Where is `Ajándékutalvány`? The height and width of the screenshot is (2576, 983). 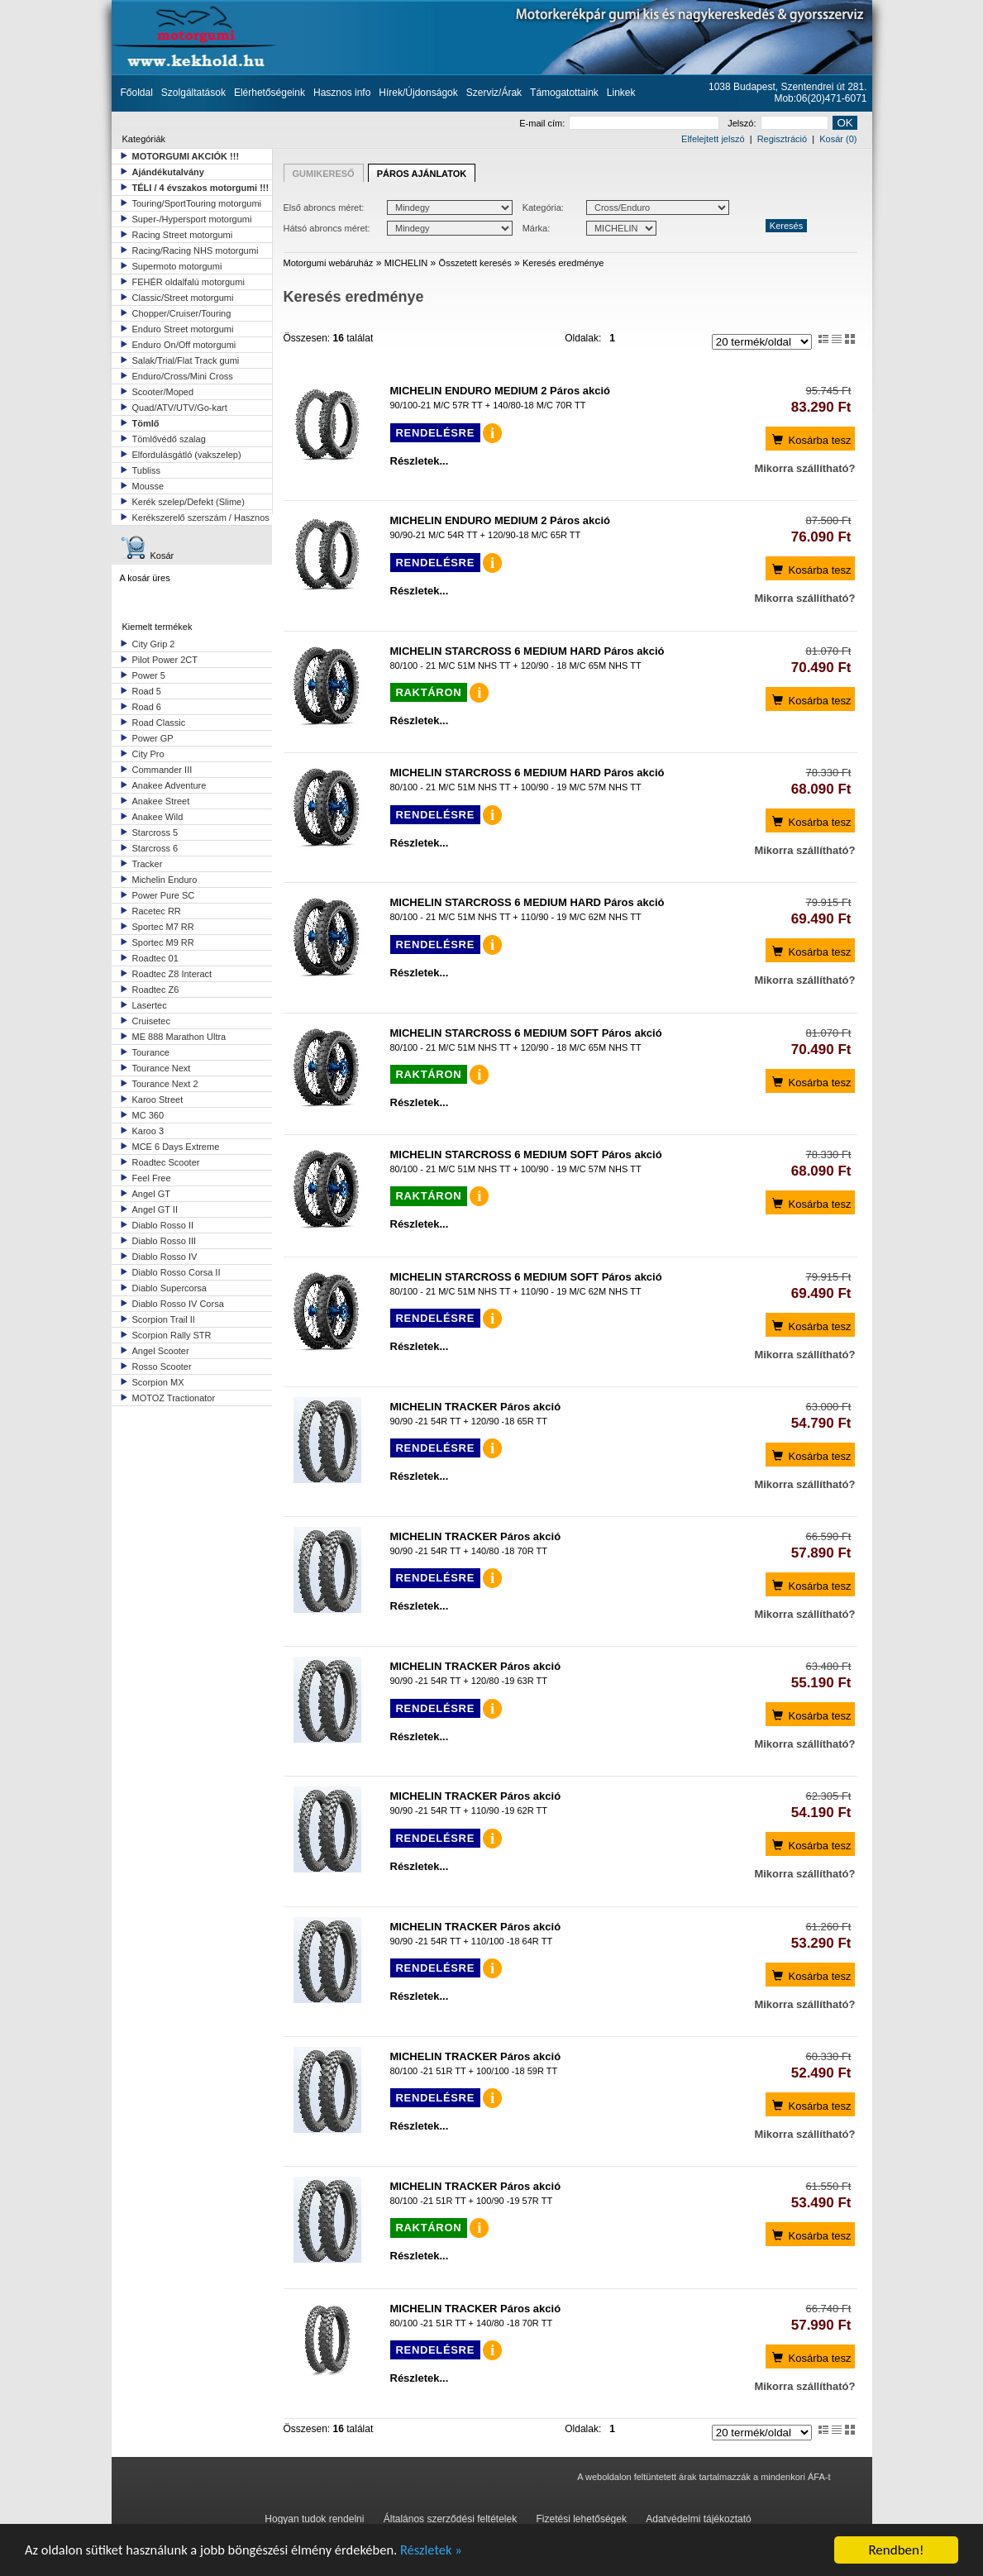 Ajándékutalvány is located at coordinates (168, 172).